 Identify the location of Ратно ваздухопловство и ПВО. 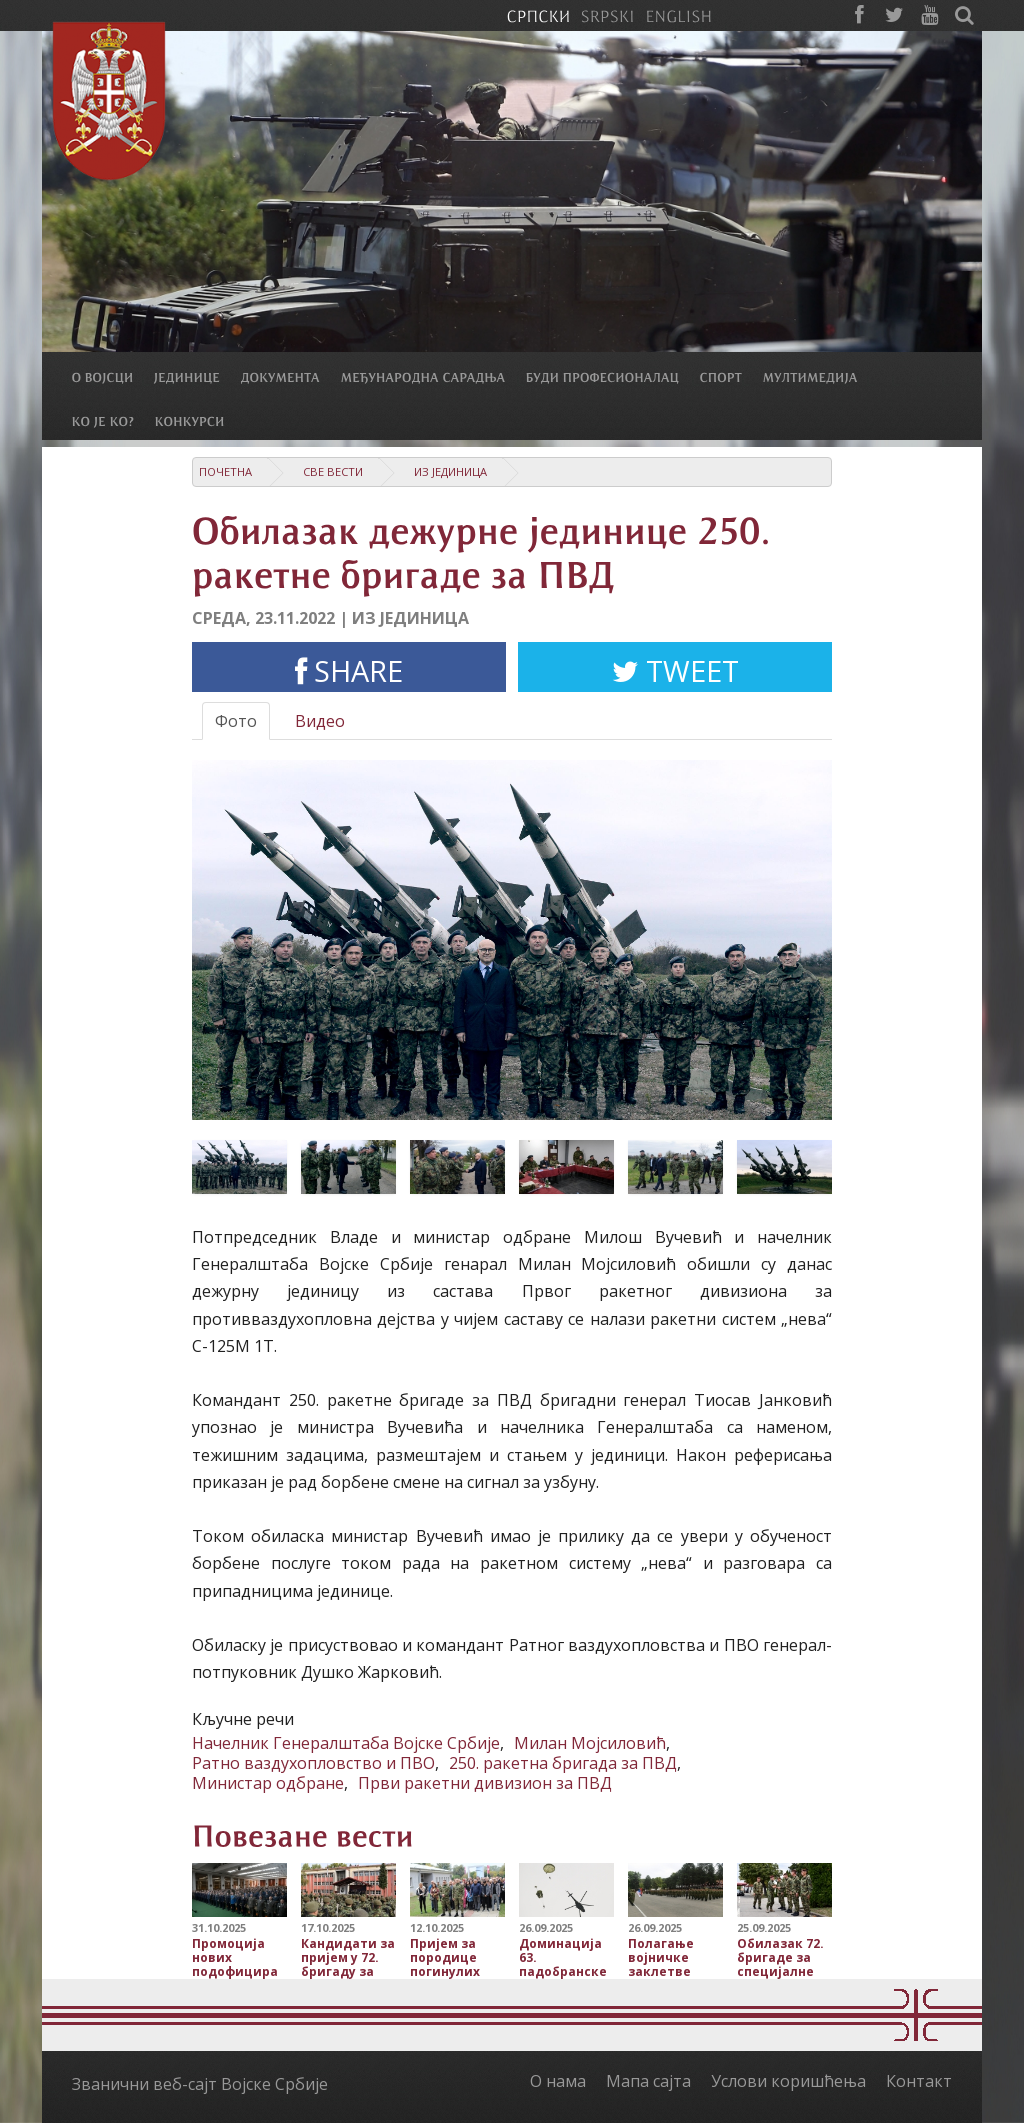
(313, 1763).